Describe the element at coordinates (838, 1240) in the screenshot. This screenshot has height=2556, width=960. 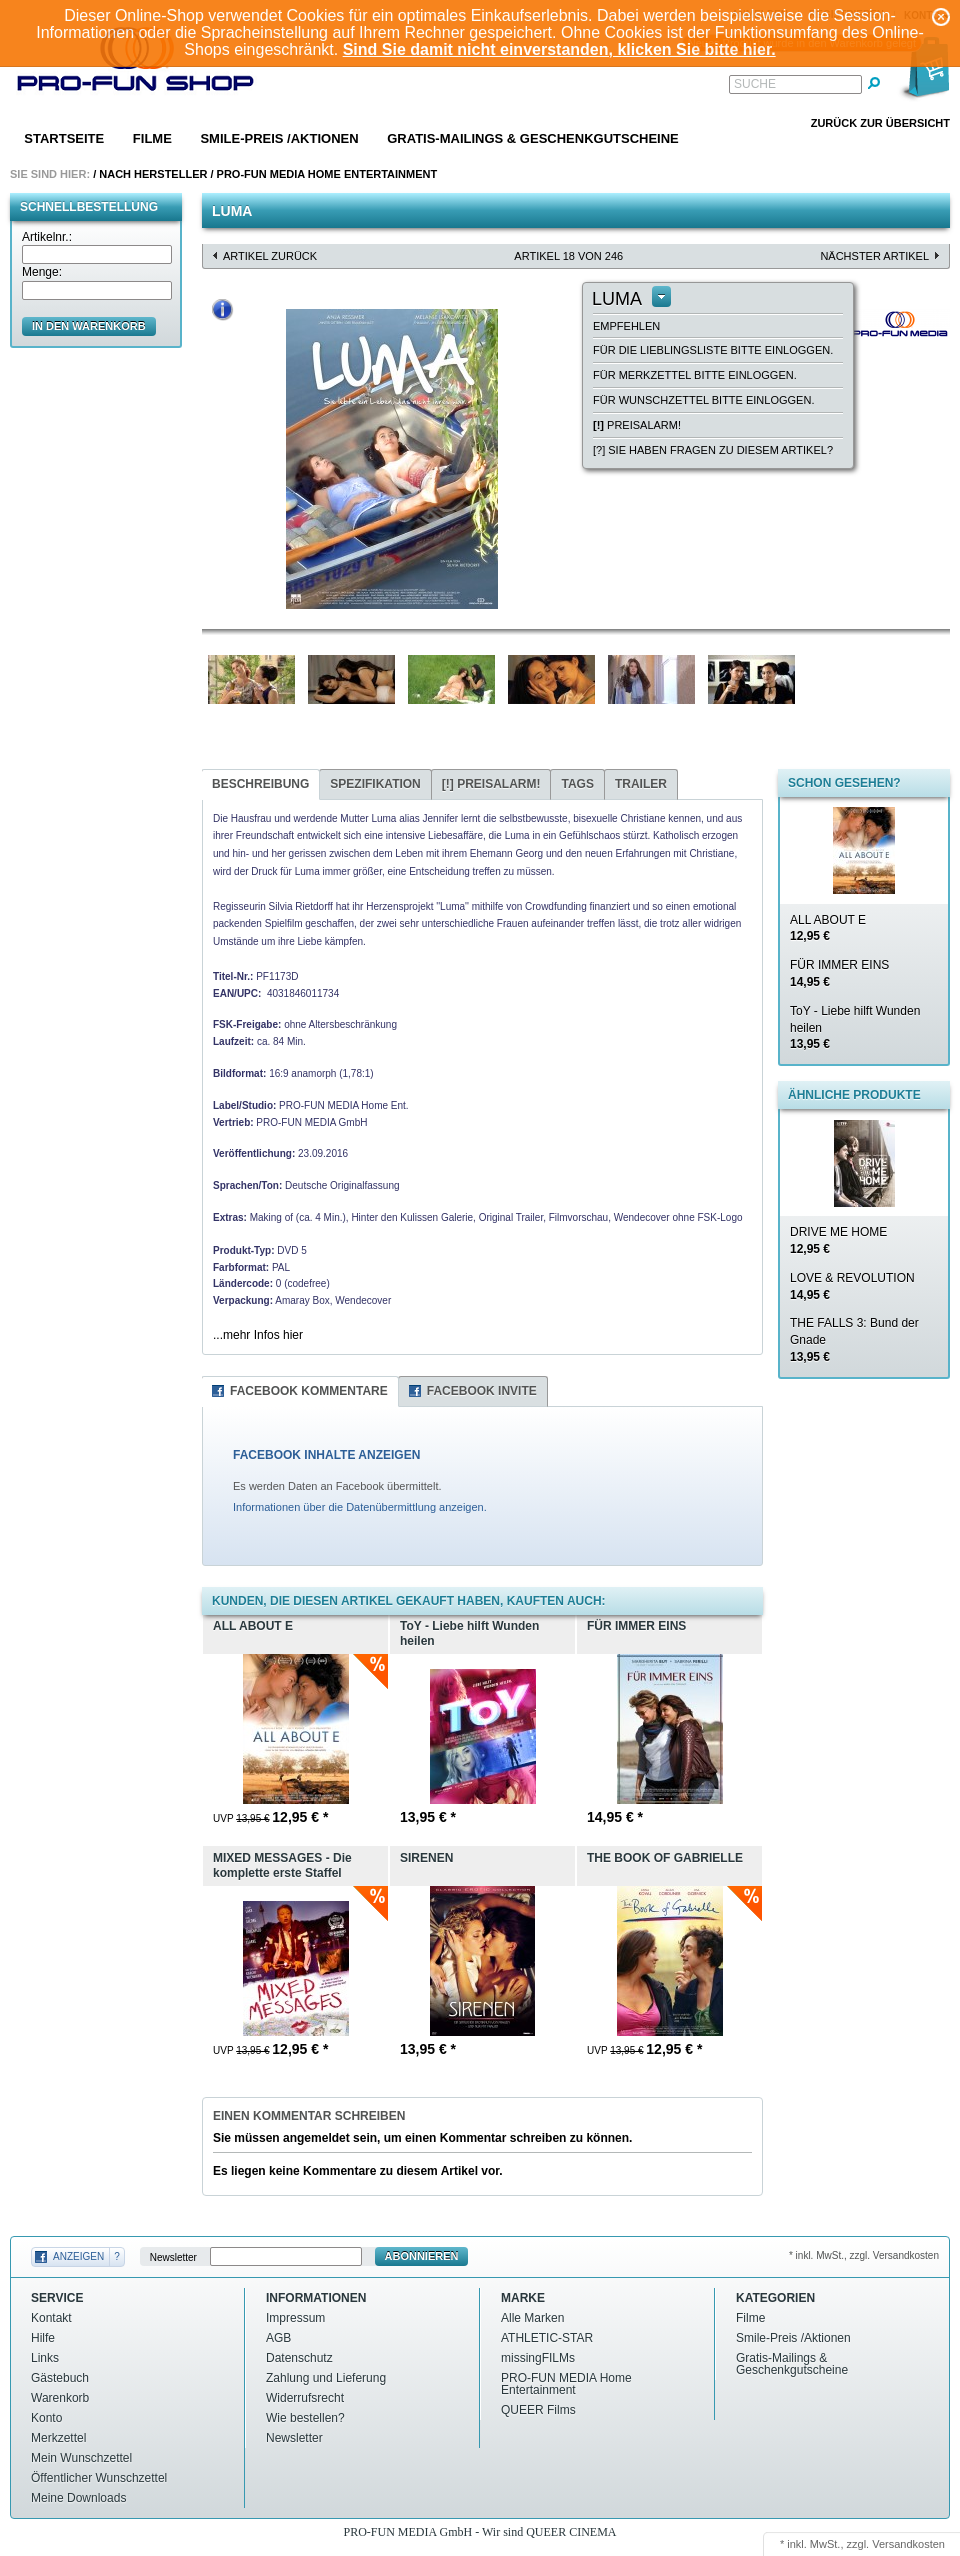
I see `DRIVE ME HOME` at that location.